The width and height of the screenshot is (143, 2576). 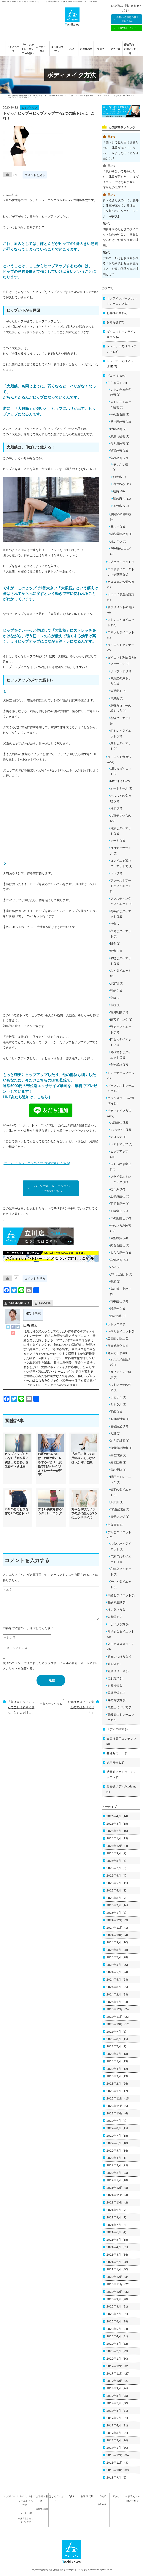 What do you see at coordinates (114, 2415) in the screenshot?
I see `2019年6月` at bounding box center [114, 2415].